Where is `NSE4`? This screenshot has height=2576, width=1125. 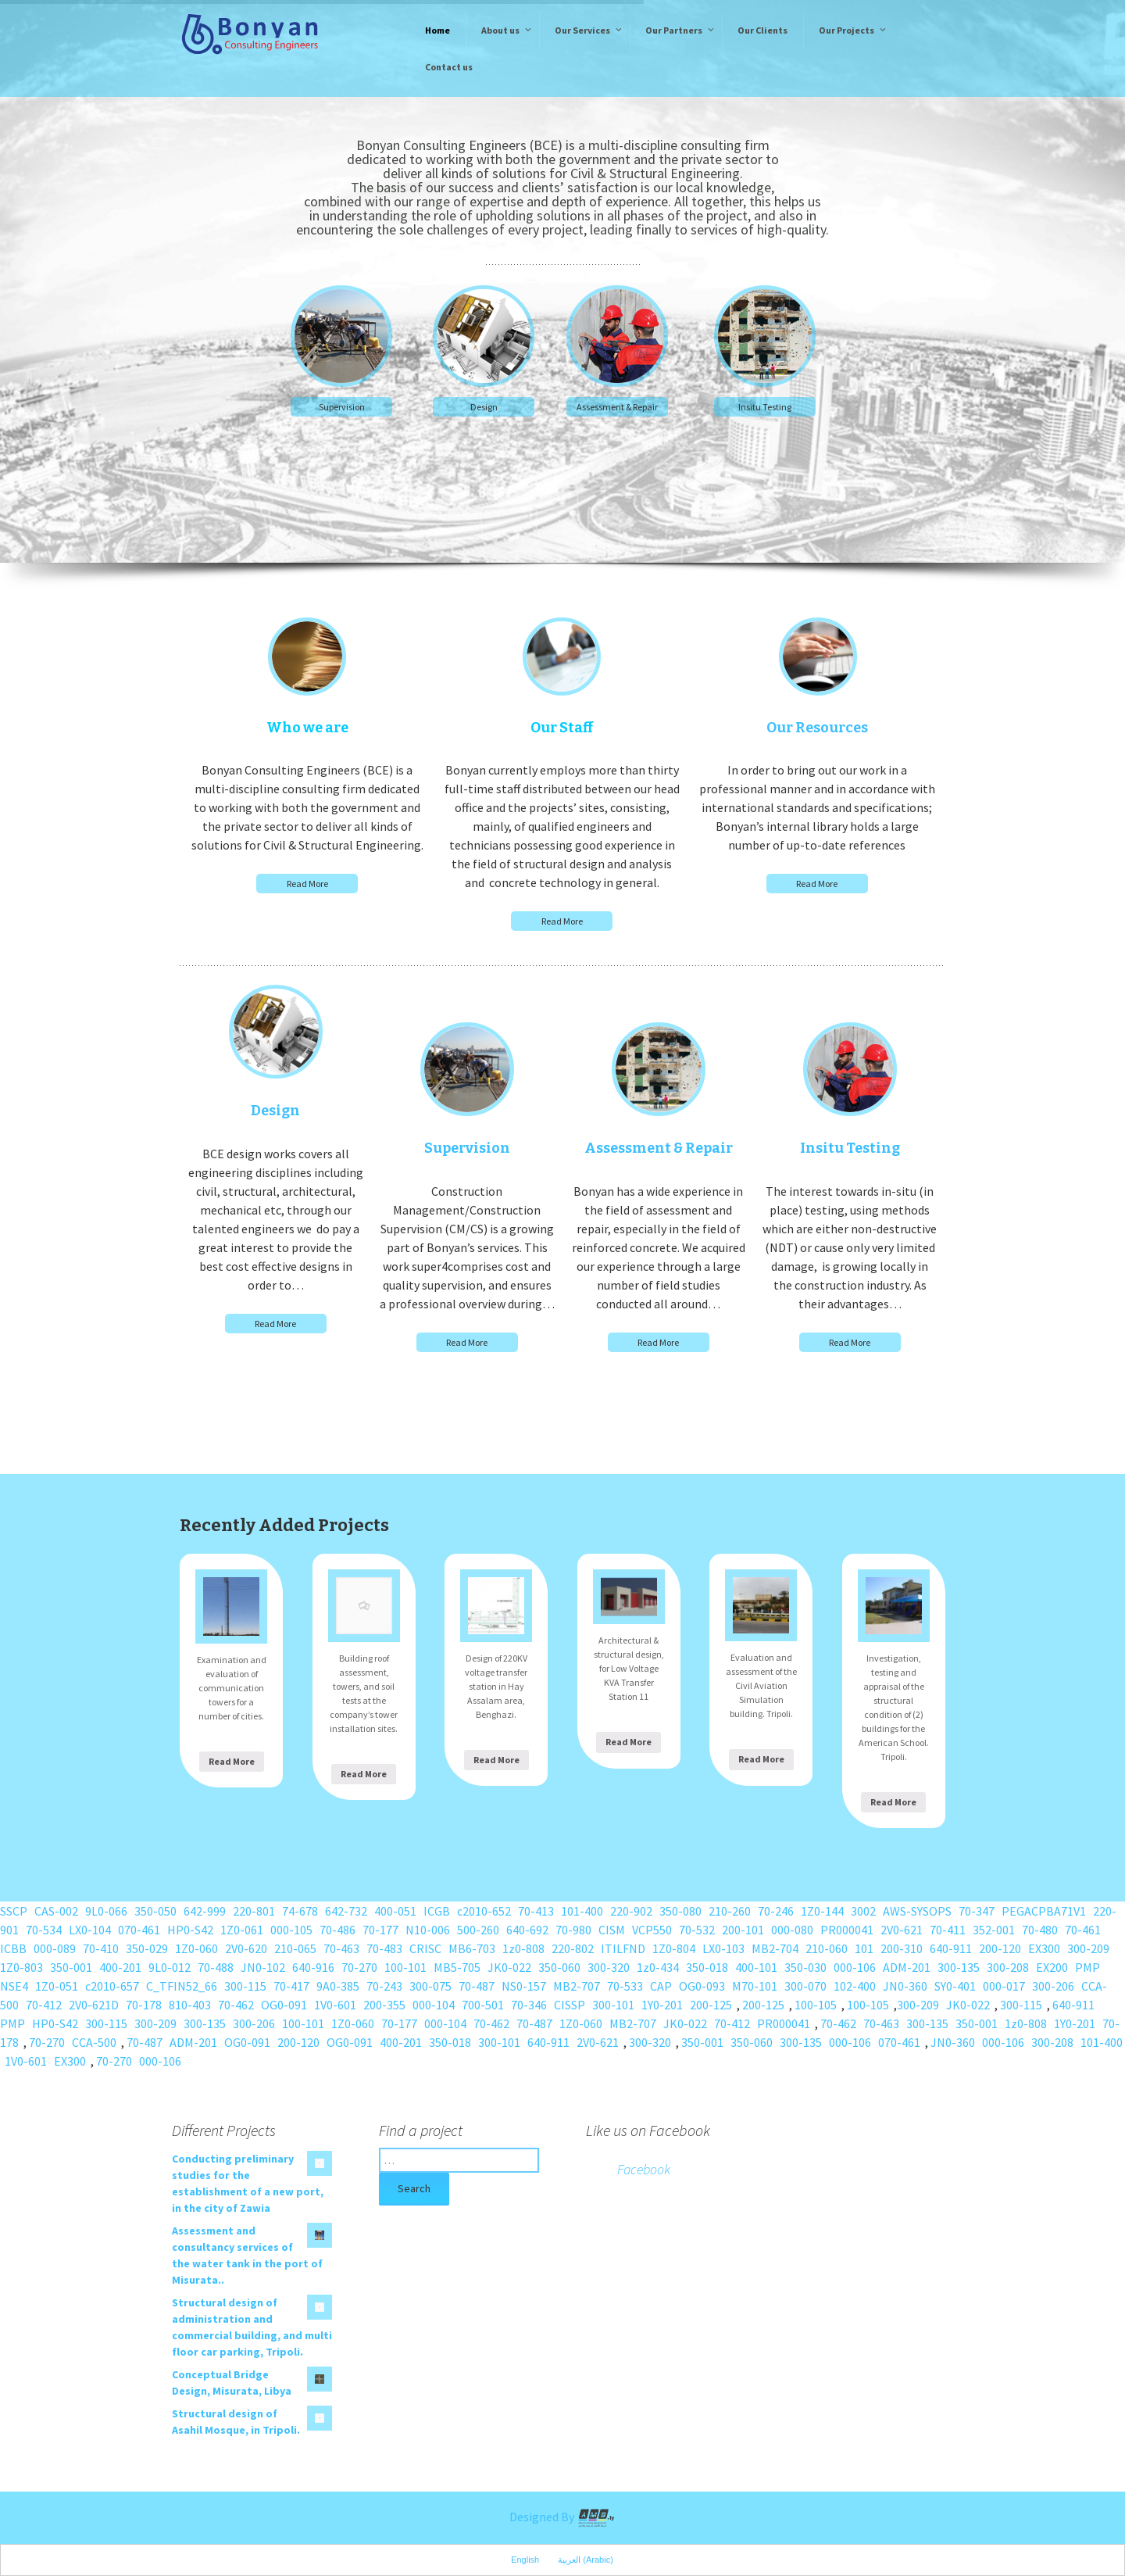
NSE4 is located at coordinates (14, 1986).